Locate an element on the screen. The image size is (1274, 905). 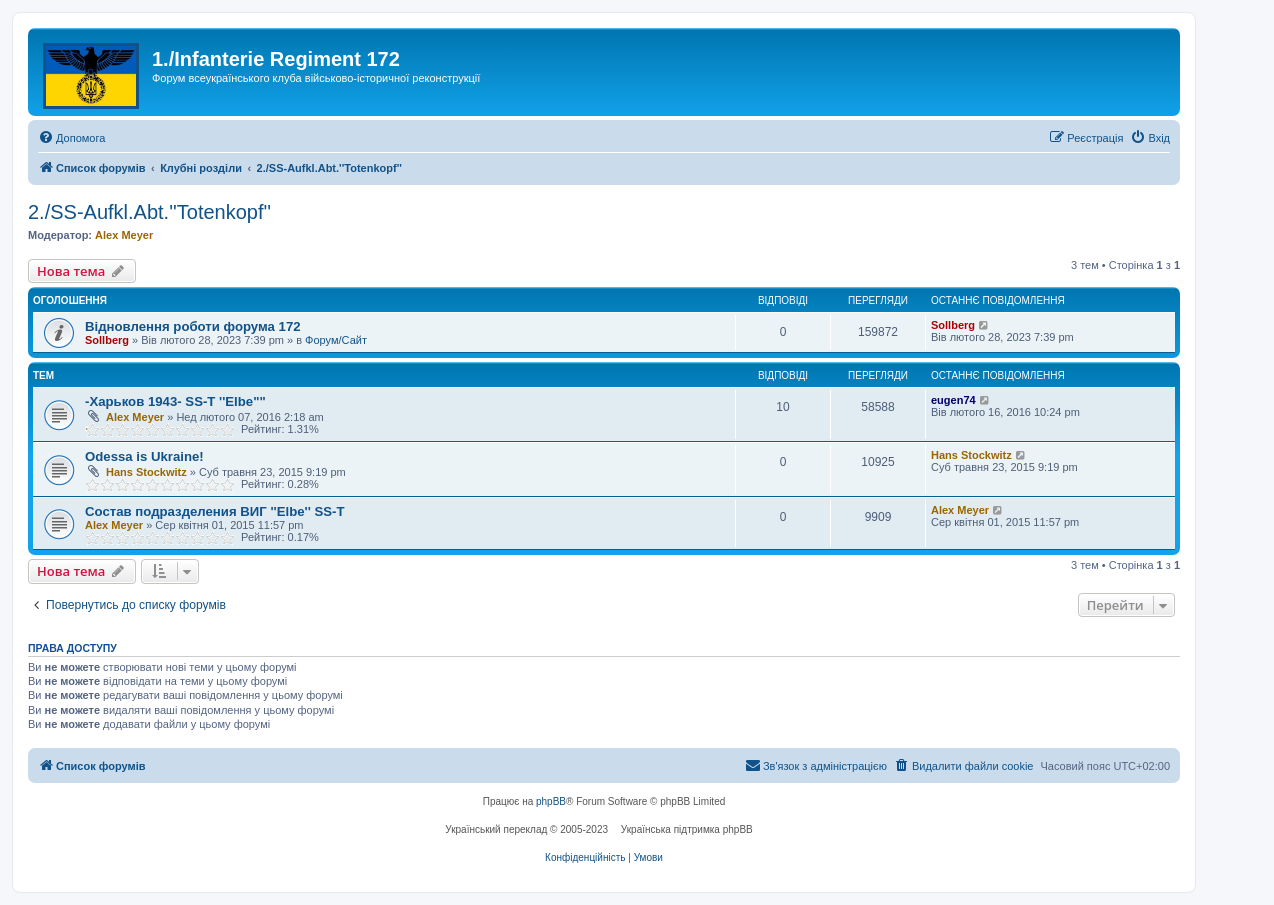
phpBB is located at coordinates (551, 801).